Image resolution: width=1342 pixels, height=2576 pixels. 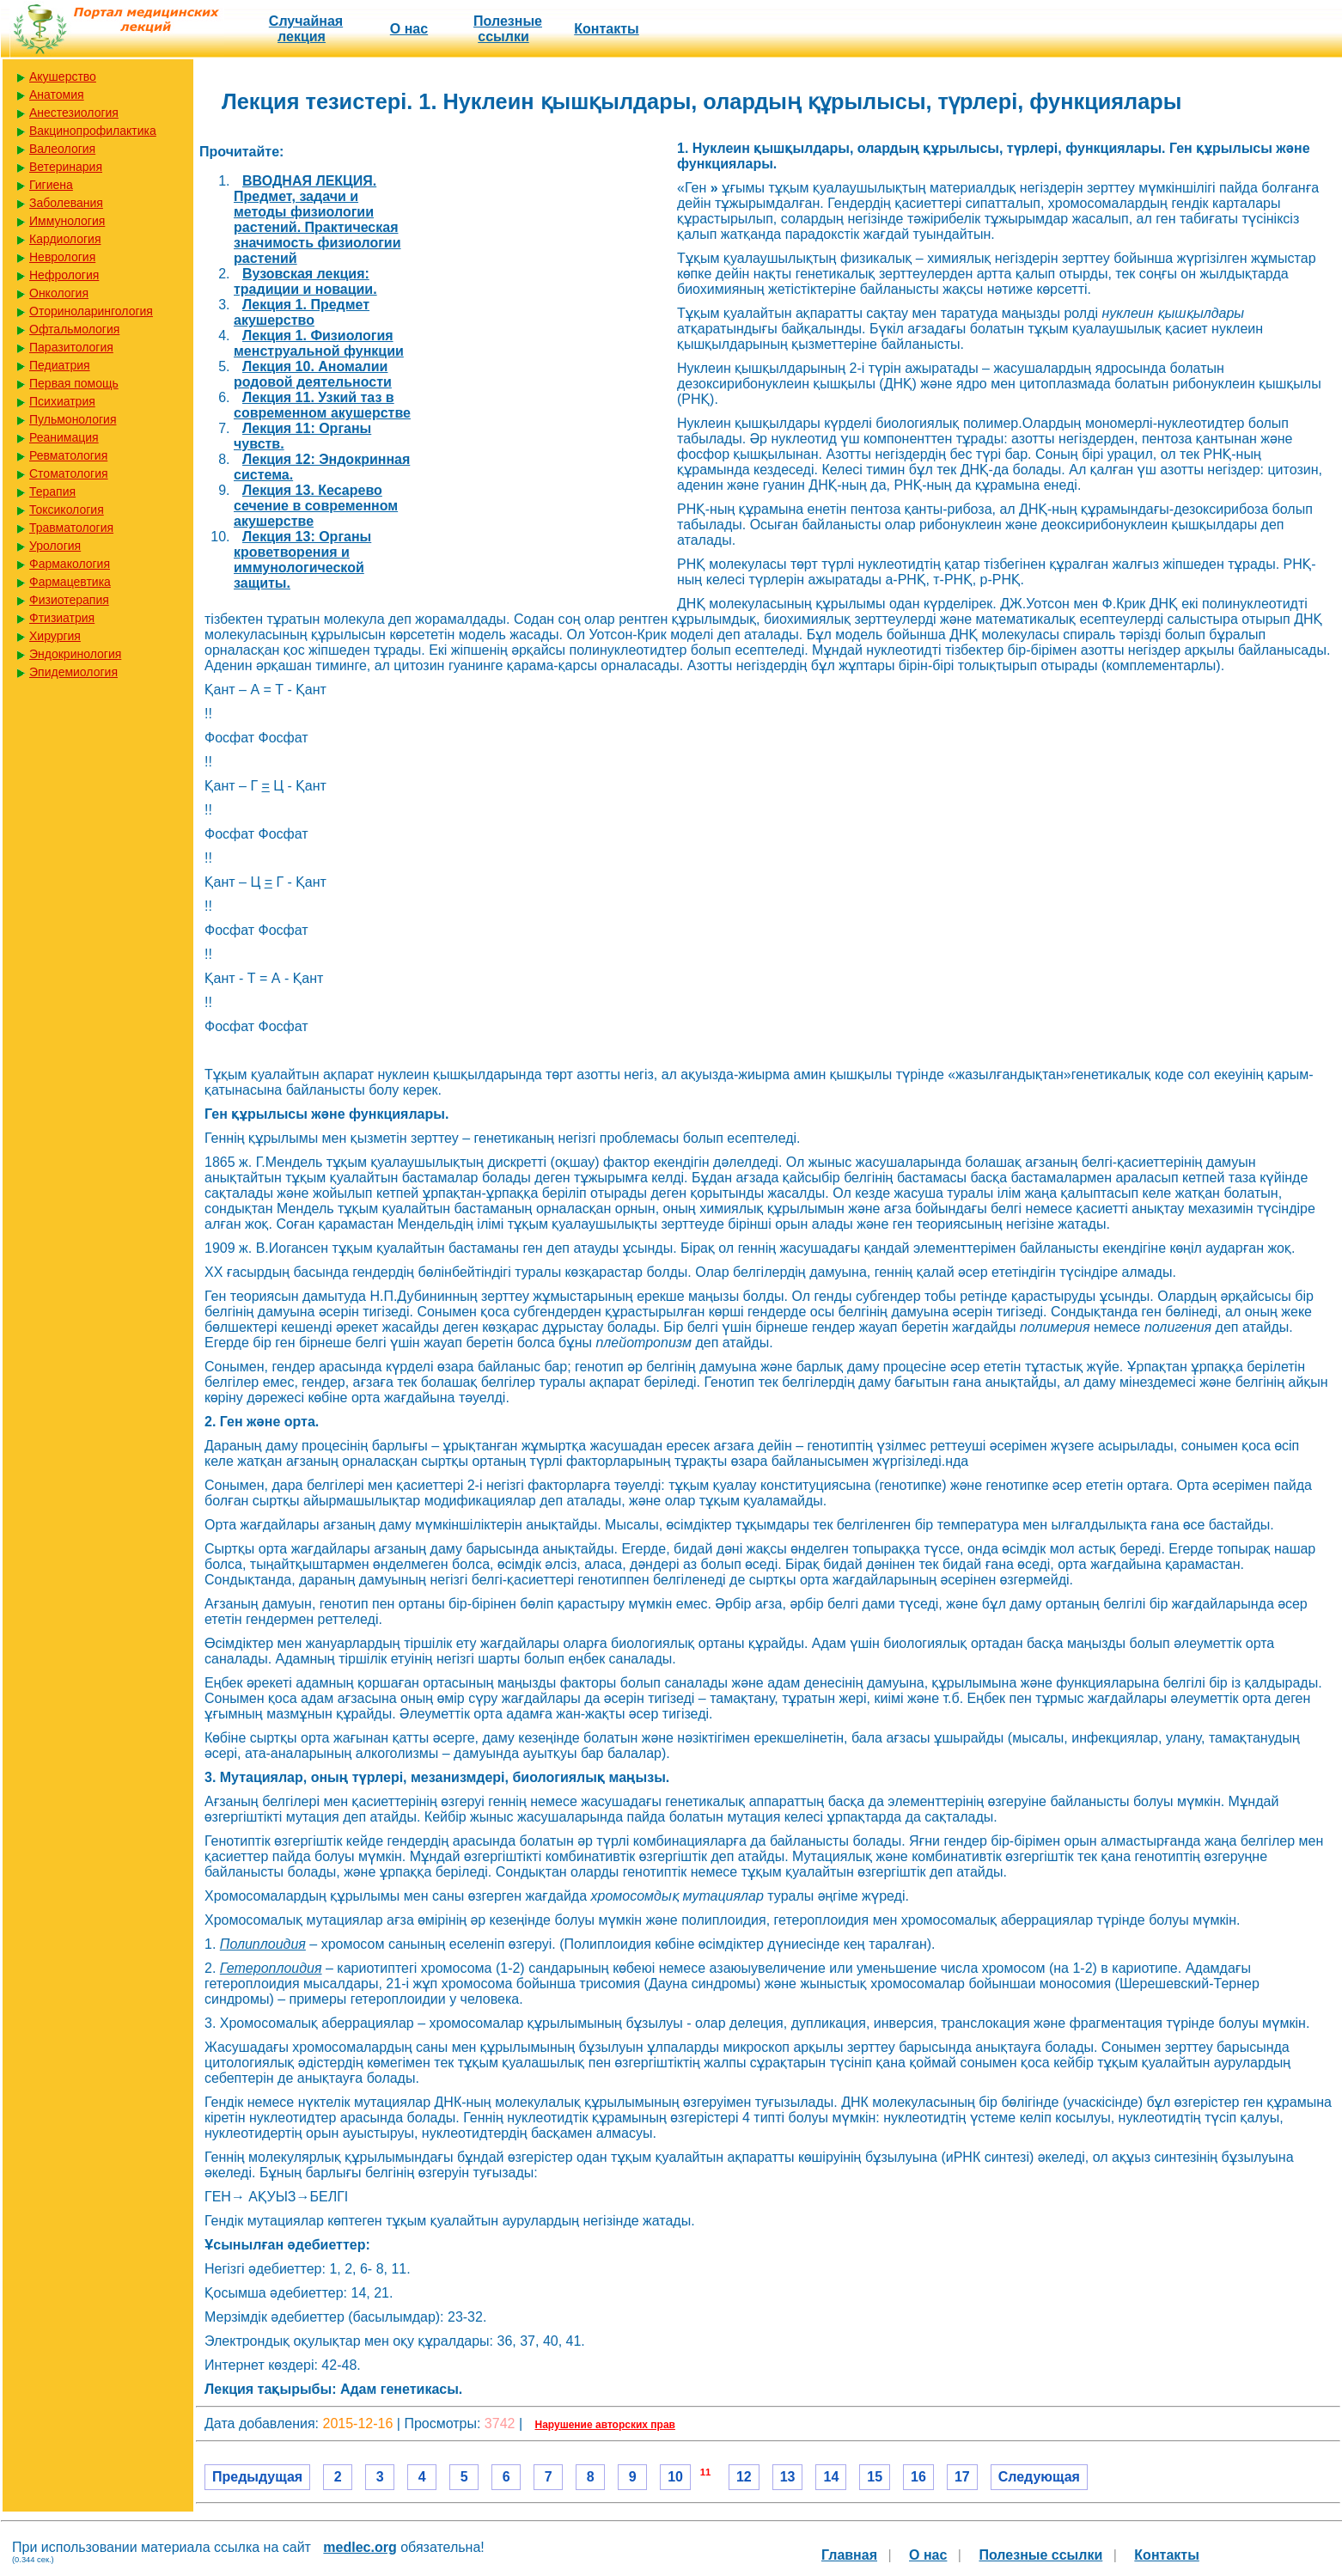 What do you see at coordinates (65, 167) in the screenshot?
I see `Ветеринария` at bounding box center [65, 167].